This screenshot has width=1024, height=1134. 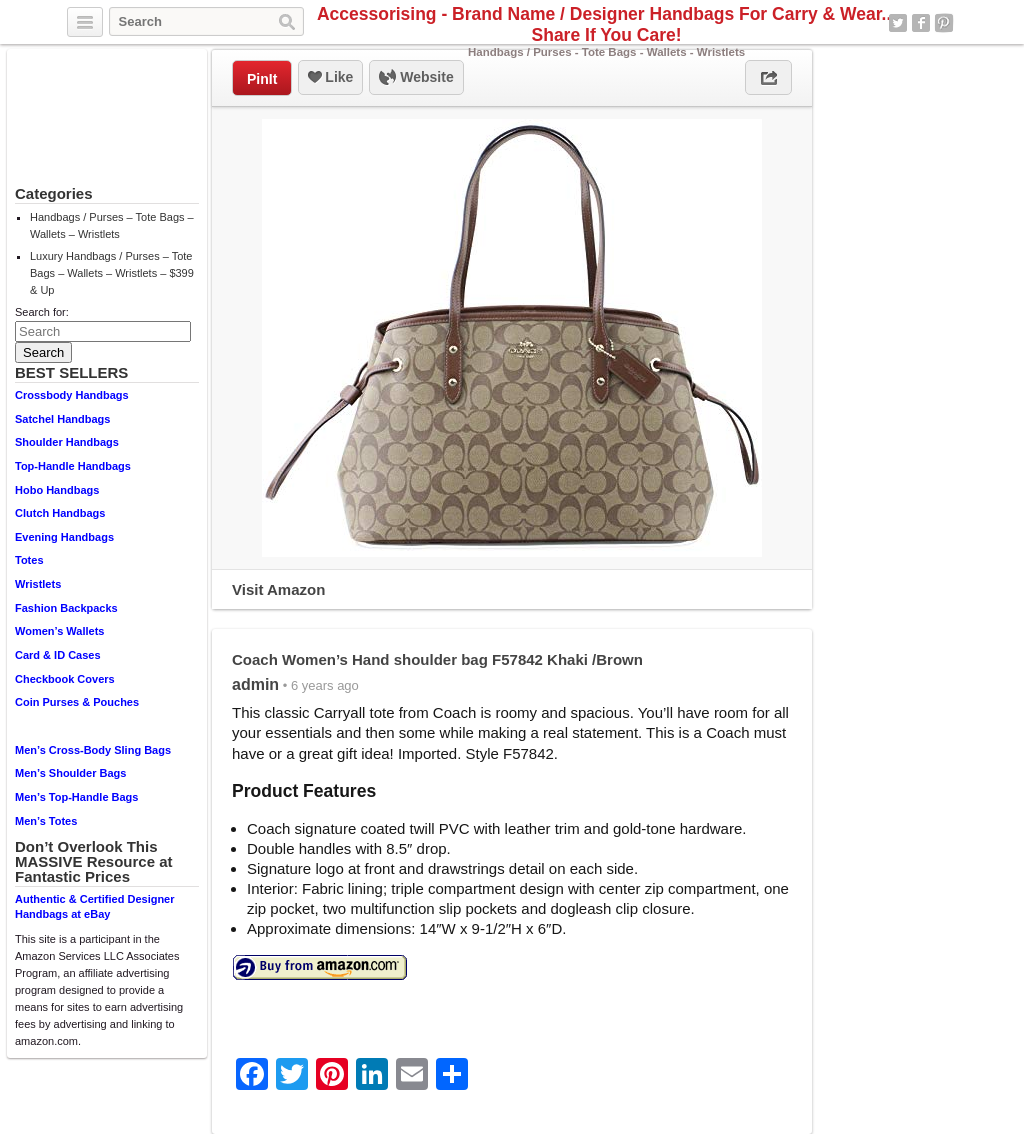 What do you see at coordinates (262, 79) in the screenshot?
I see `PinIt` at bounding box center [262, 79].